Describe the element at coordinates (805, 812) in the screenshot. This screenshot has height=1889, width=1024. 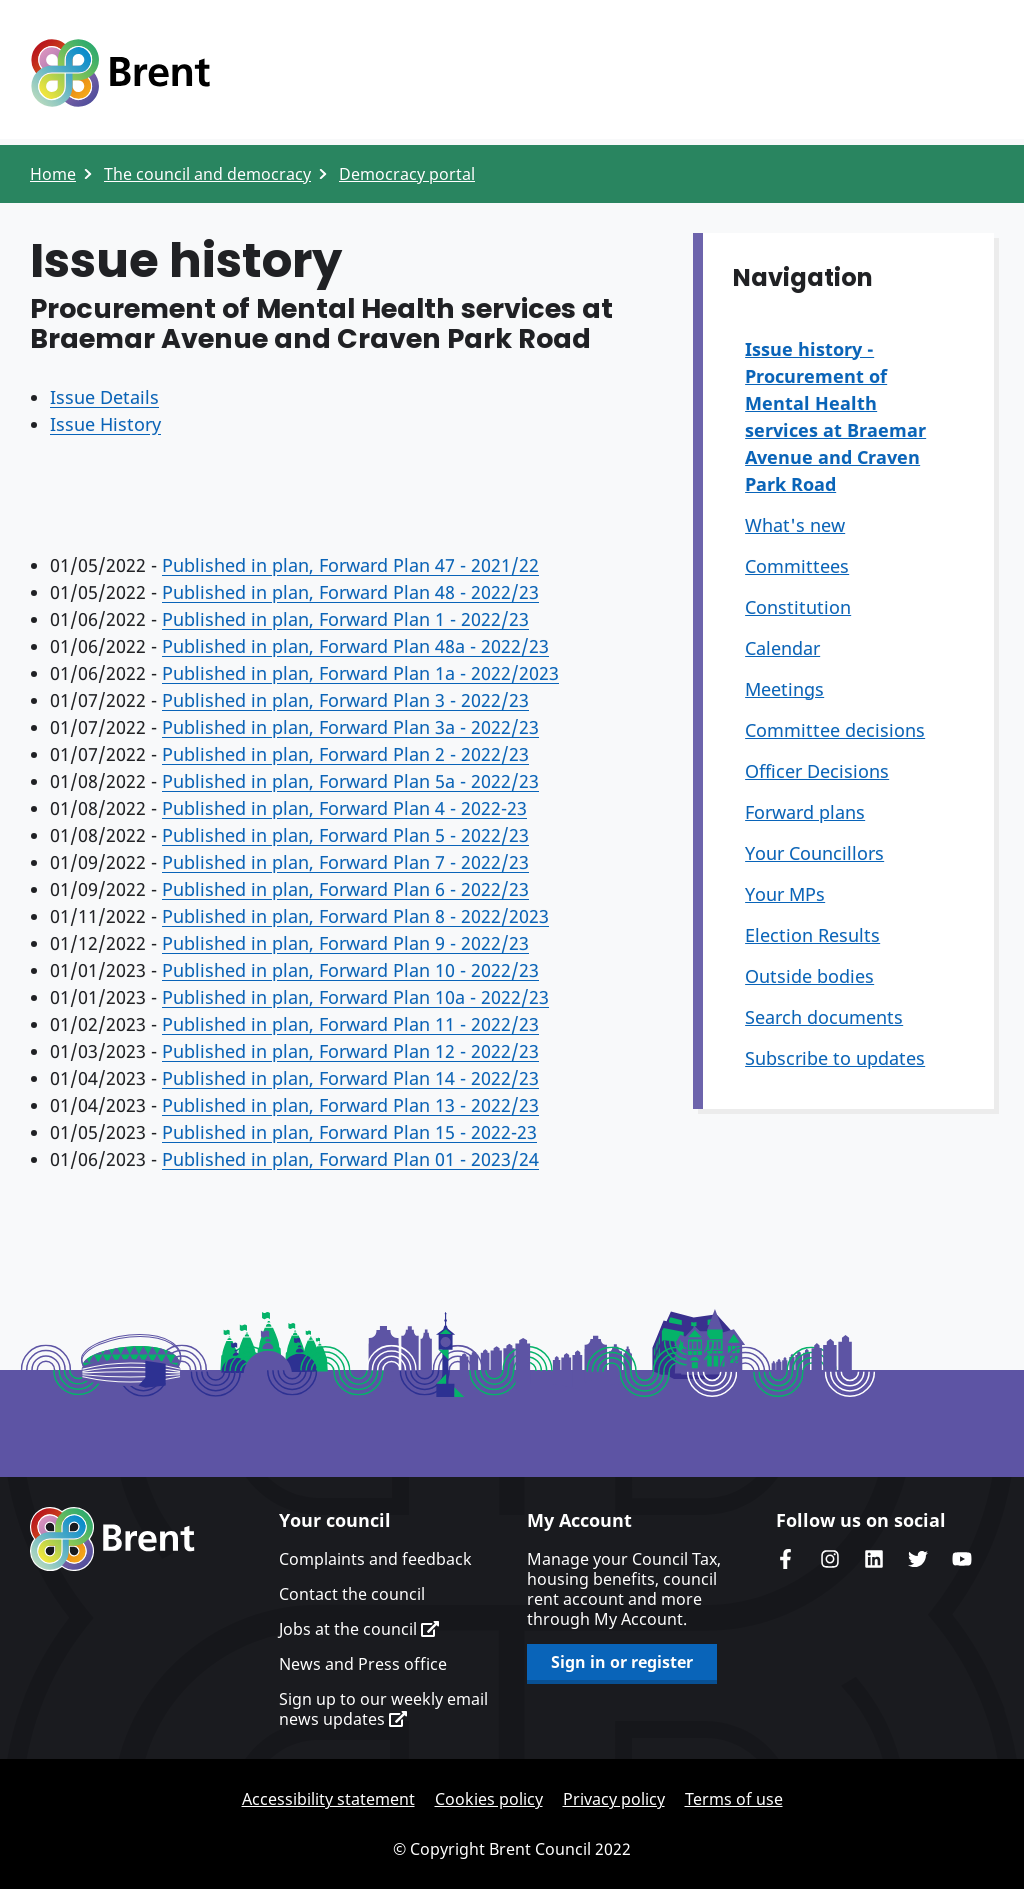
I see `Forward plans` at that location.